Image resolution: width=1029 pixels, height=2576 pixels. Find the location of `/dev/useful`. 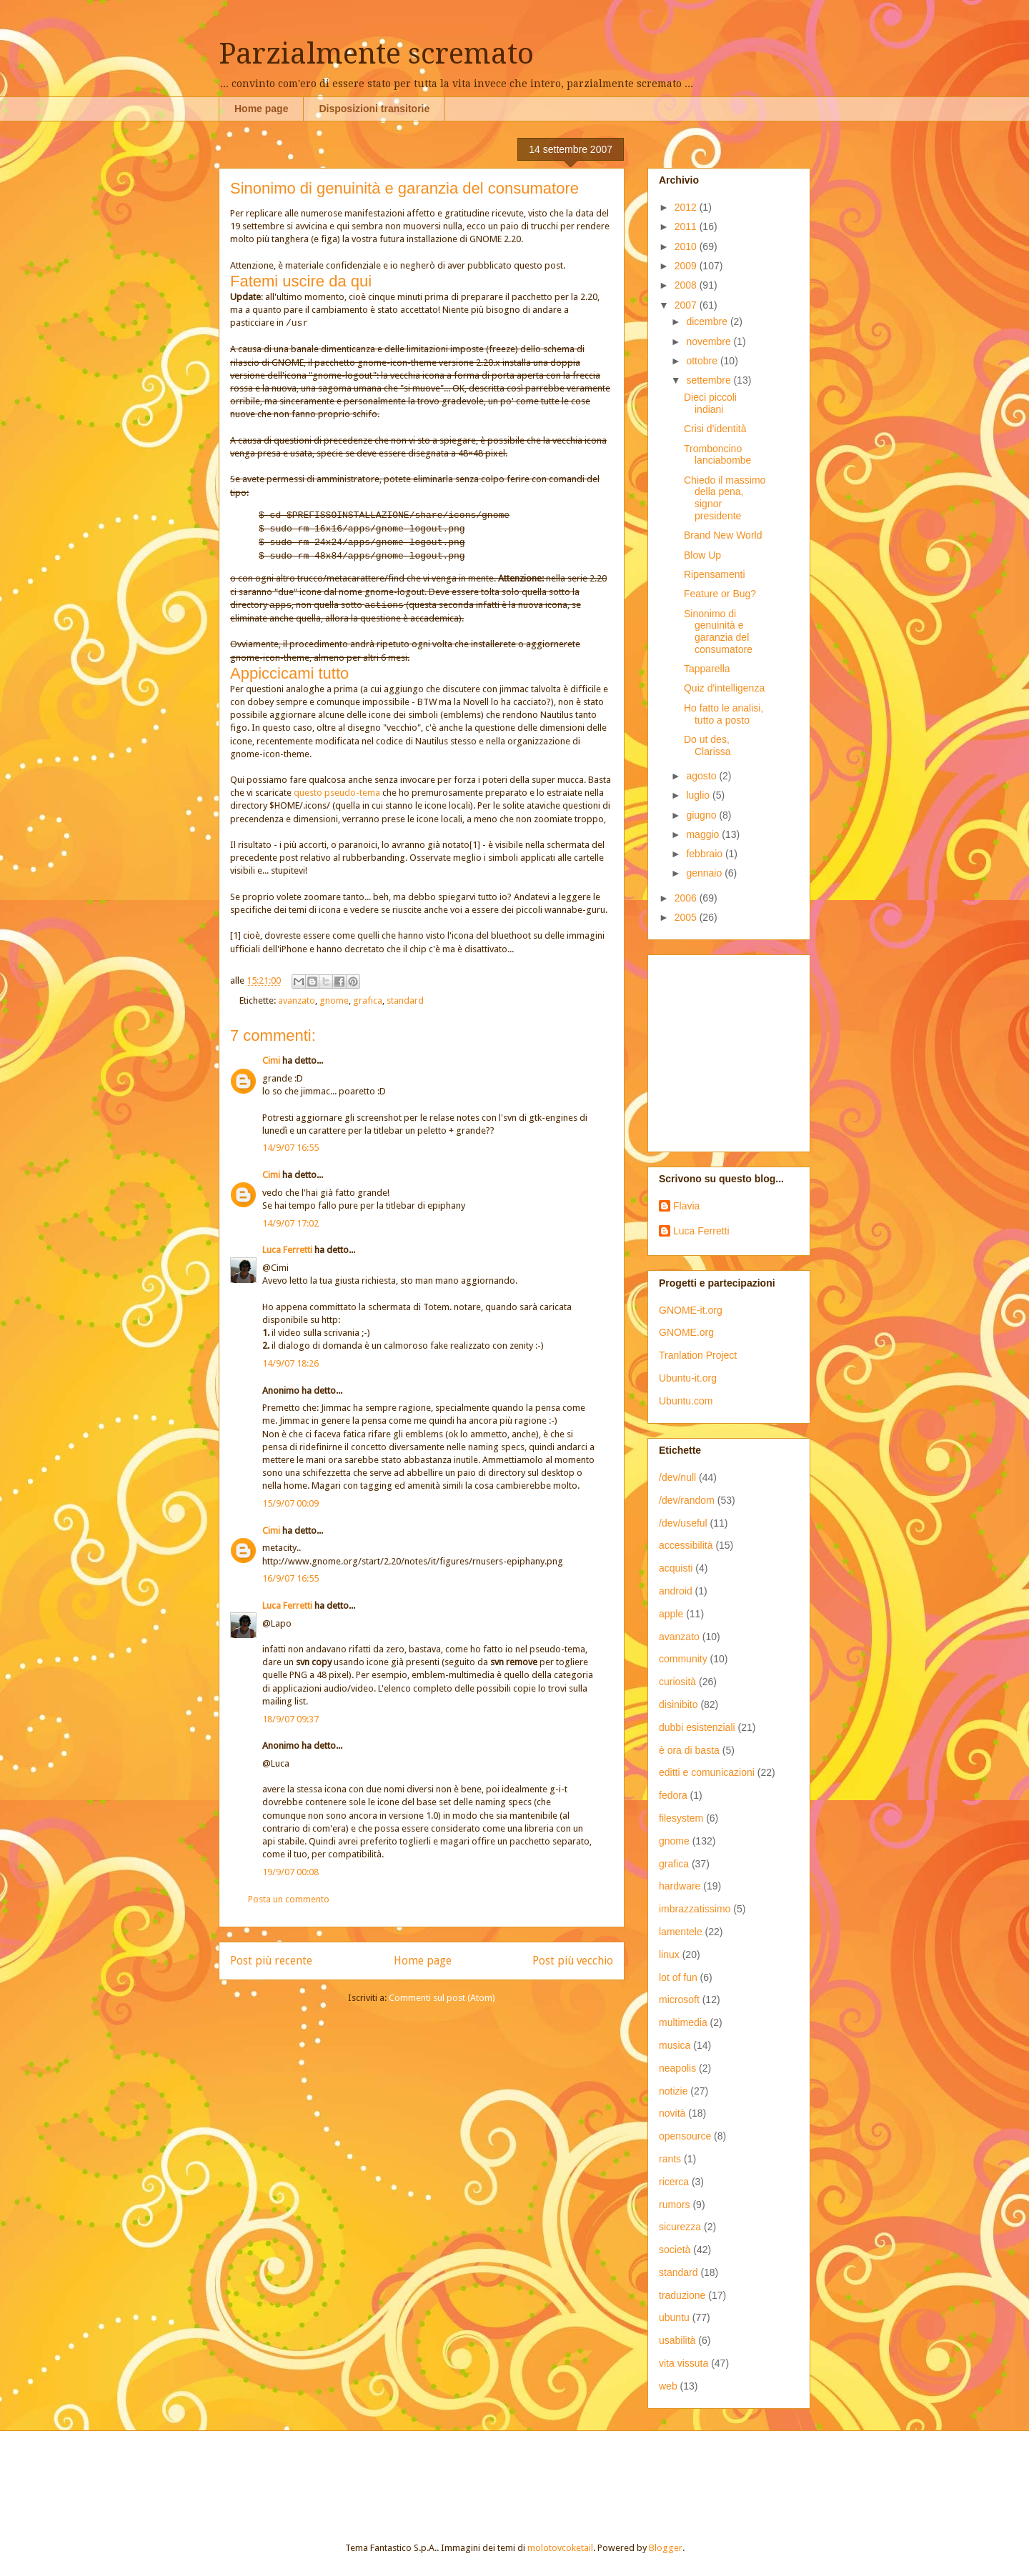

/dev/useful is located at coordinates (683, 1523).